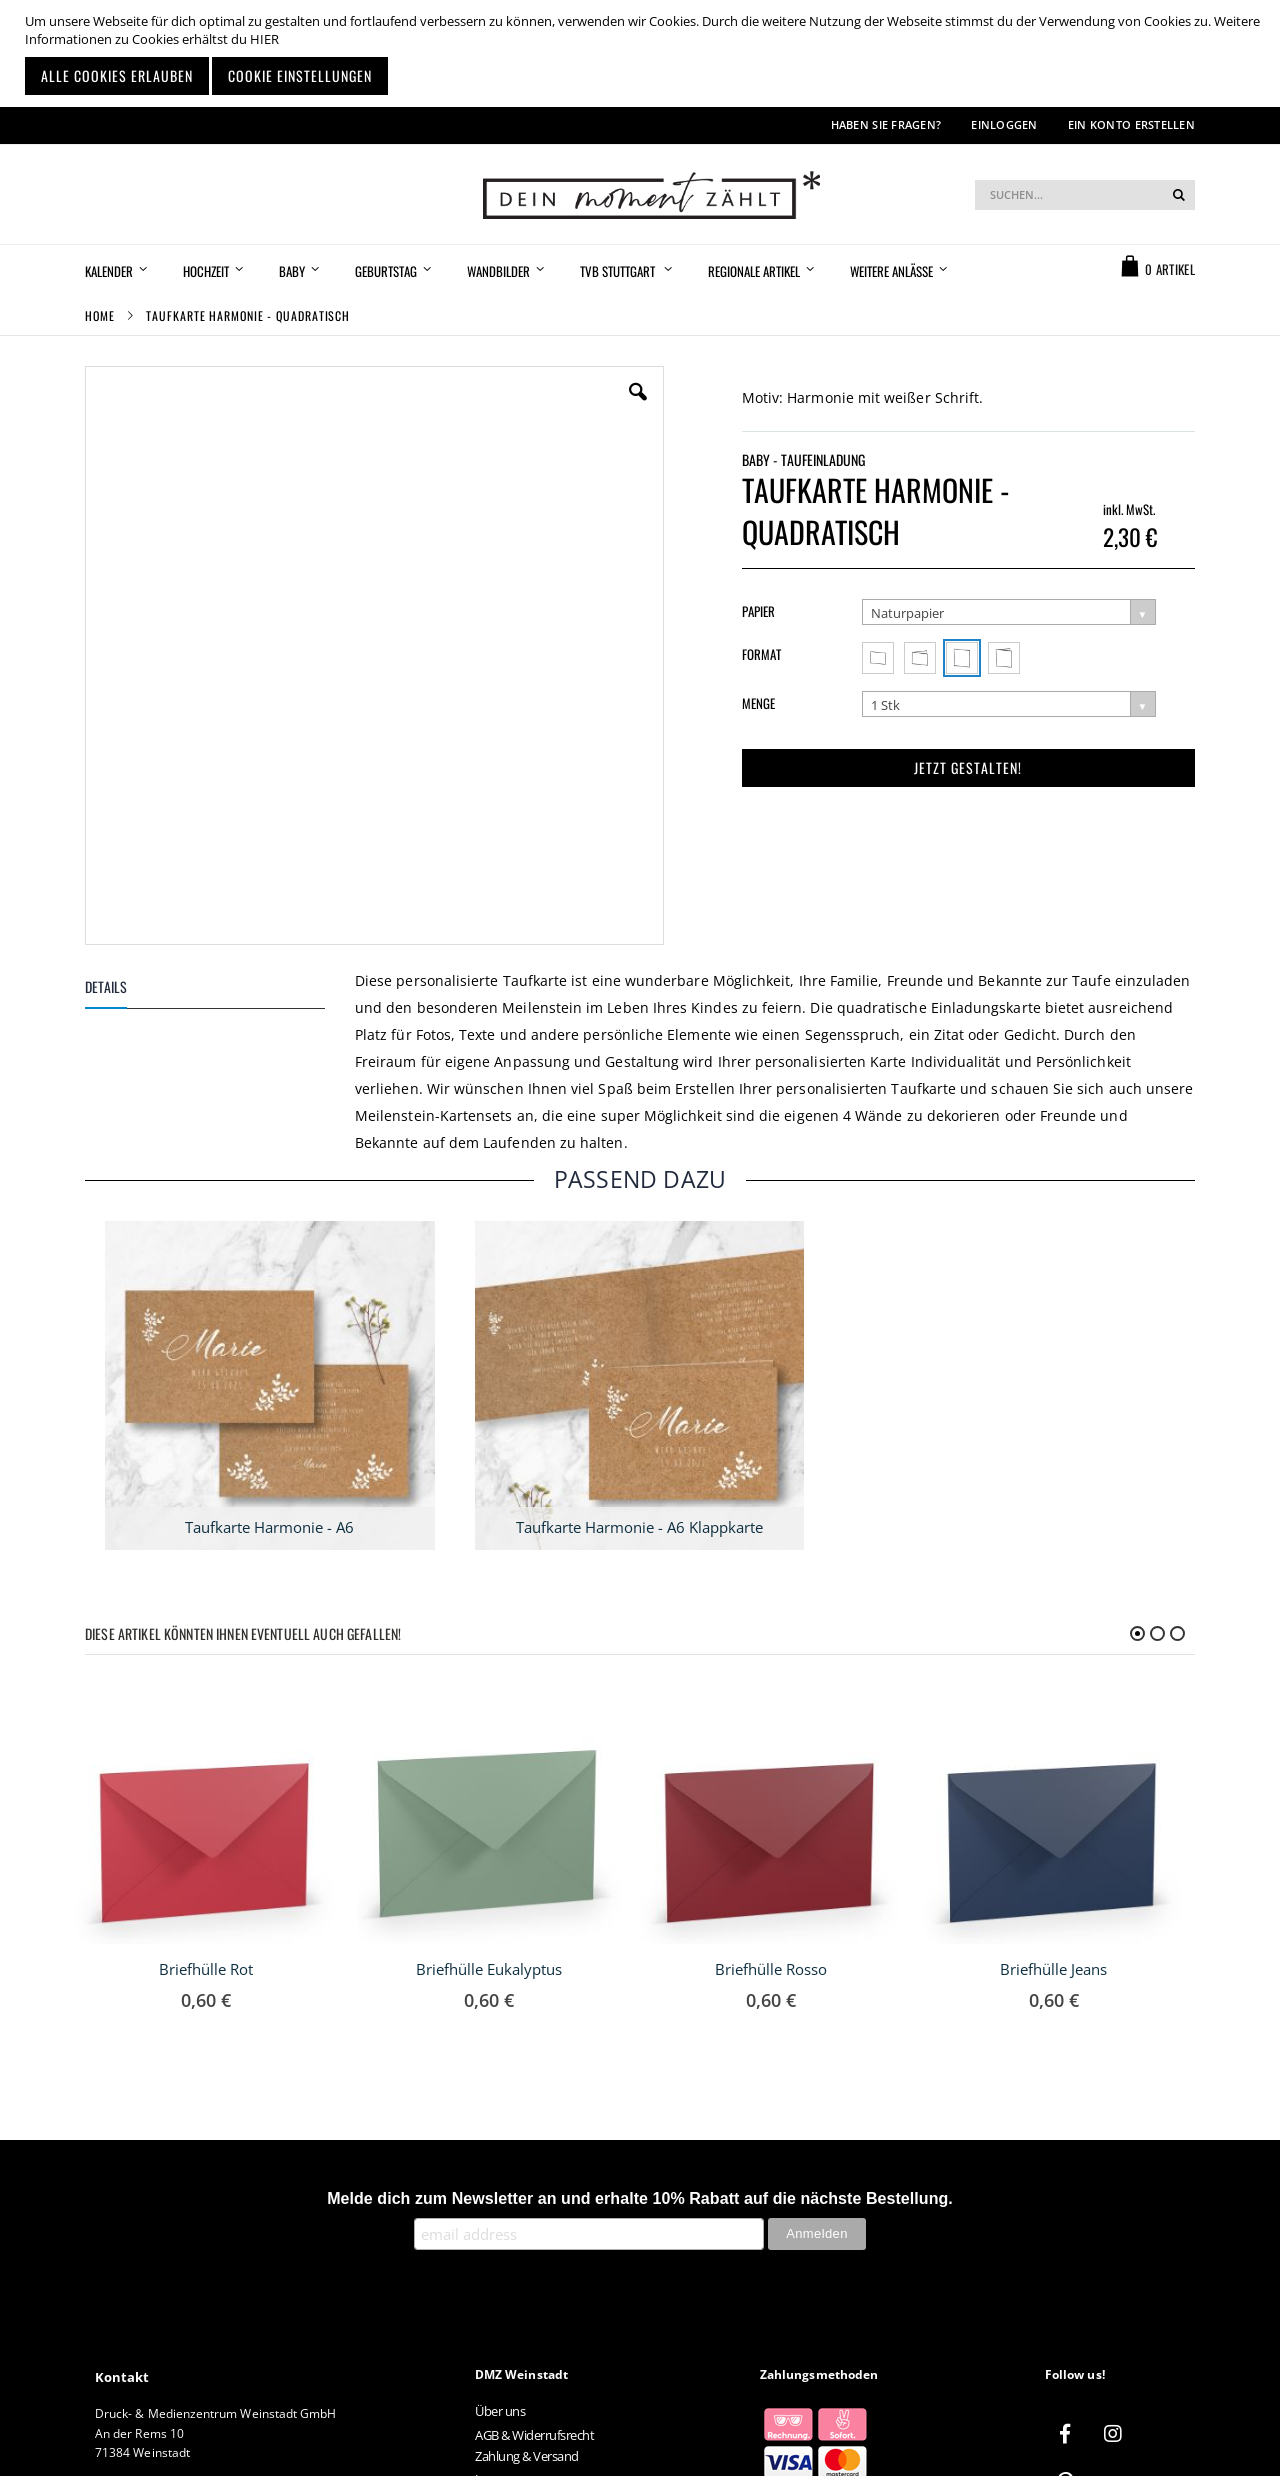 The width and height of the screenshot is (1280, 2476). Describe the element at coordinates (220, 990) in the screenshot. I see `[tab]` at that location.